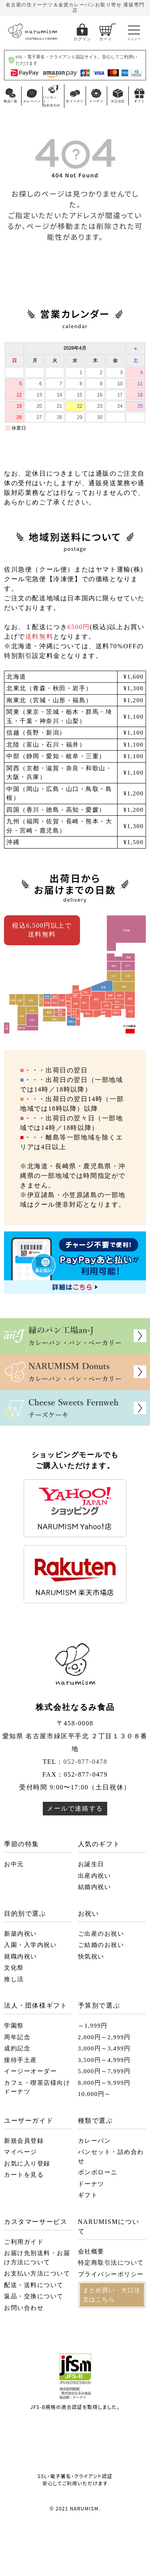  Describe the element at coordinates (104, 2071) in the screenshot. I see `5,000円～7,999円` at that location.